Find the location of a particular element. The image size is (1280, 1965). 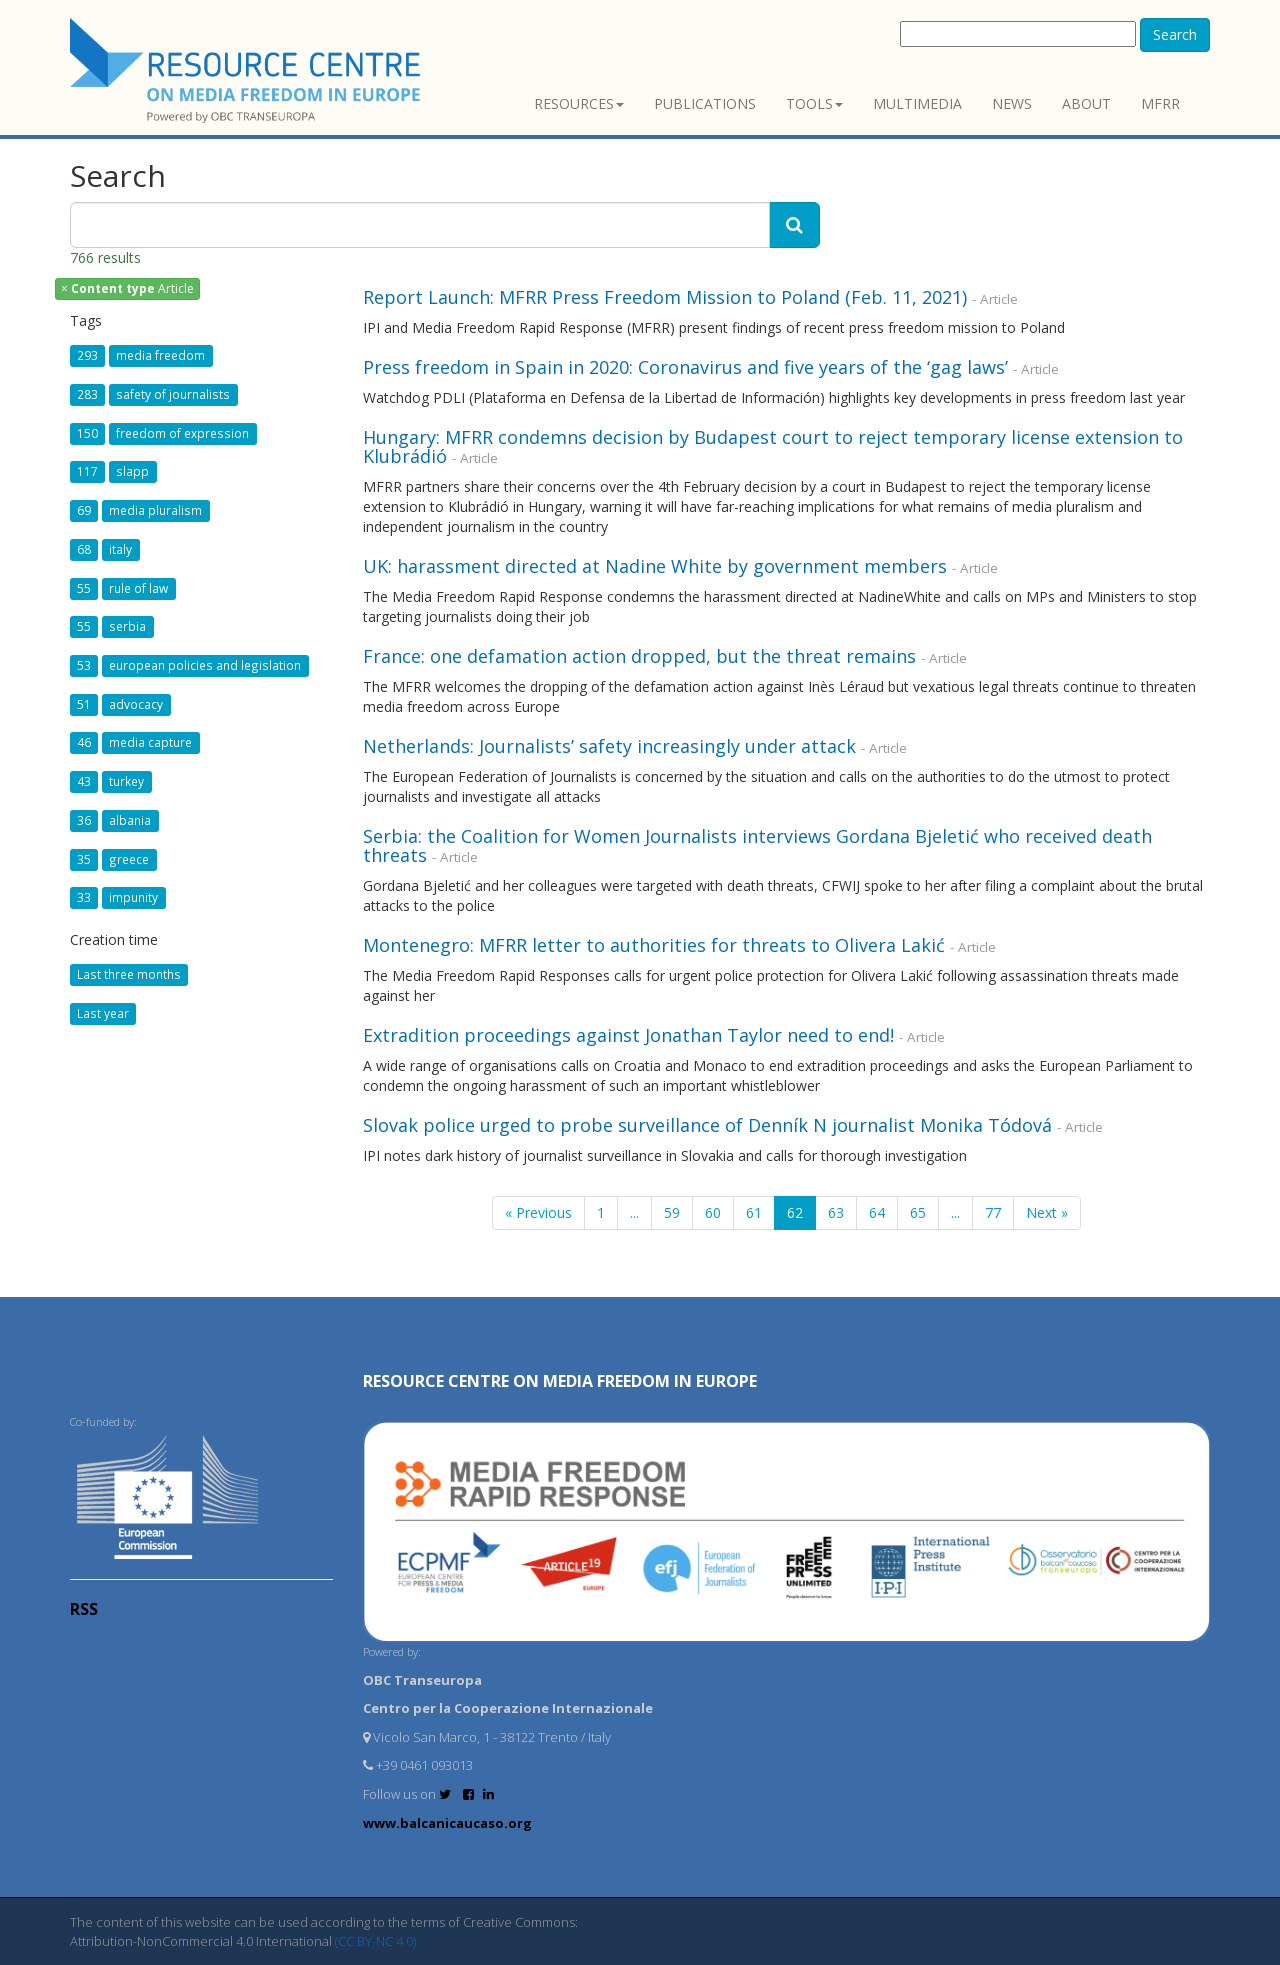

61 is located at coordinates (754, 1212).